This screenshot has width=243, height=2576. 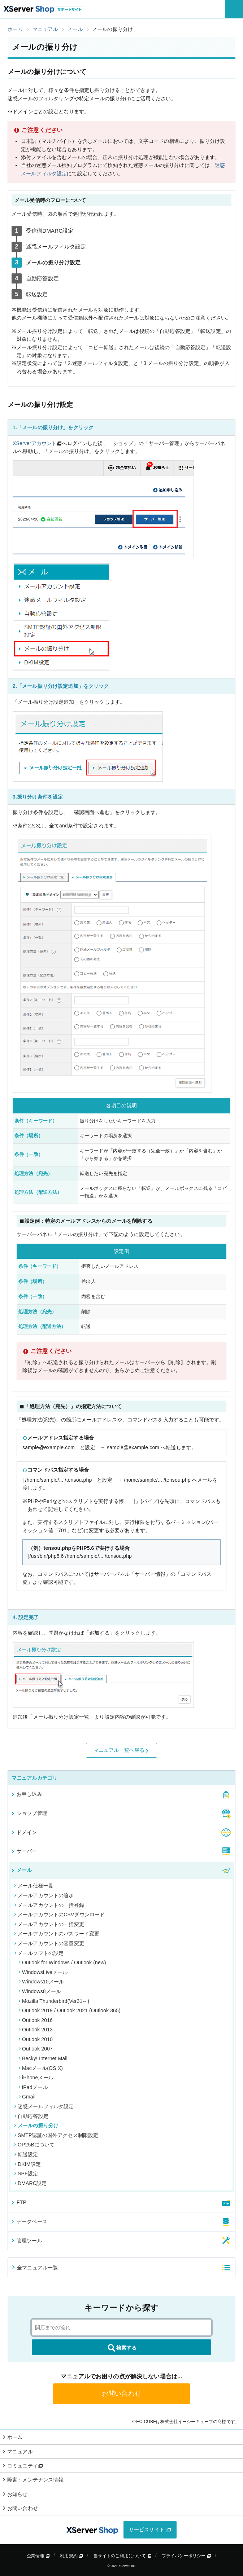 I want to click on Gmail, so click(x=26, y=2097).